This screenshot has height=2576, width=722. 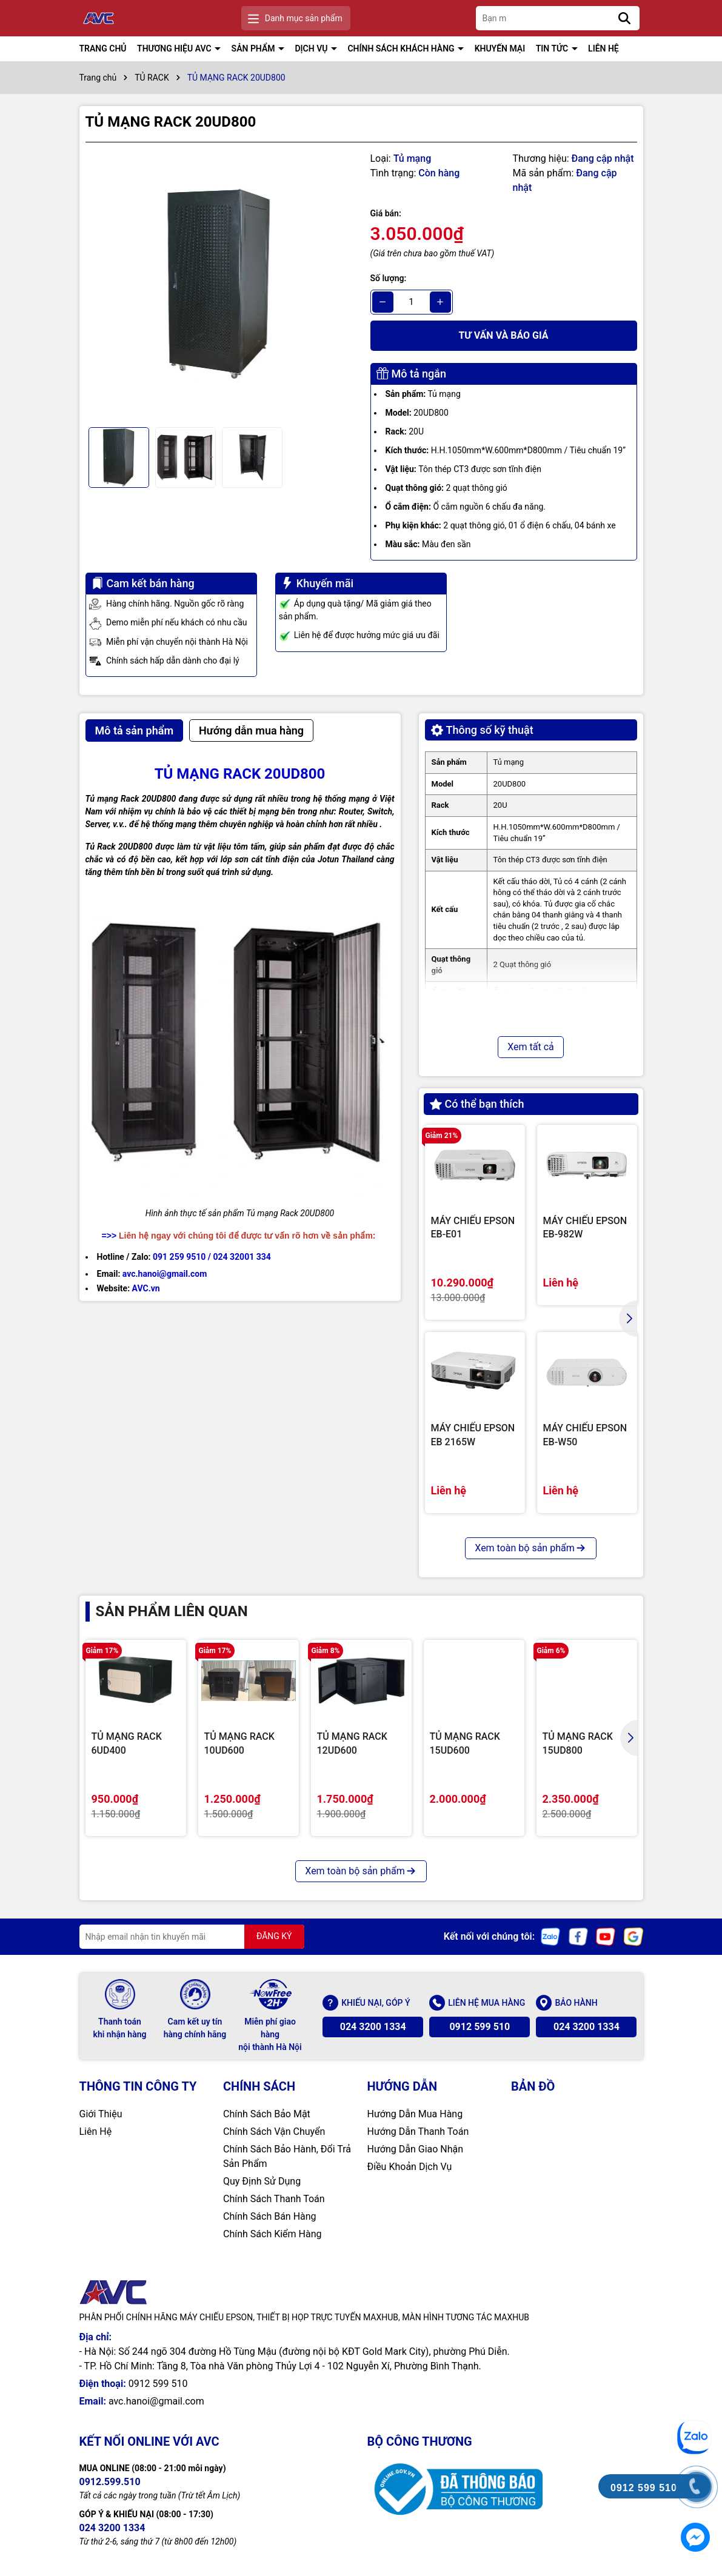 What do you see at coordinates (388, 278) in the screenshot?
I see `Số lượng:` at bounding box center [388, 278].